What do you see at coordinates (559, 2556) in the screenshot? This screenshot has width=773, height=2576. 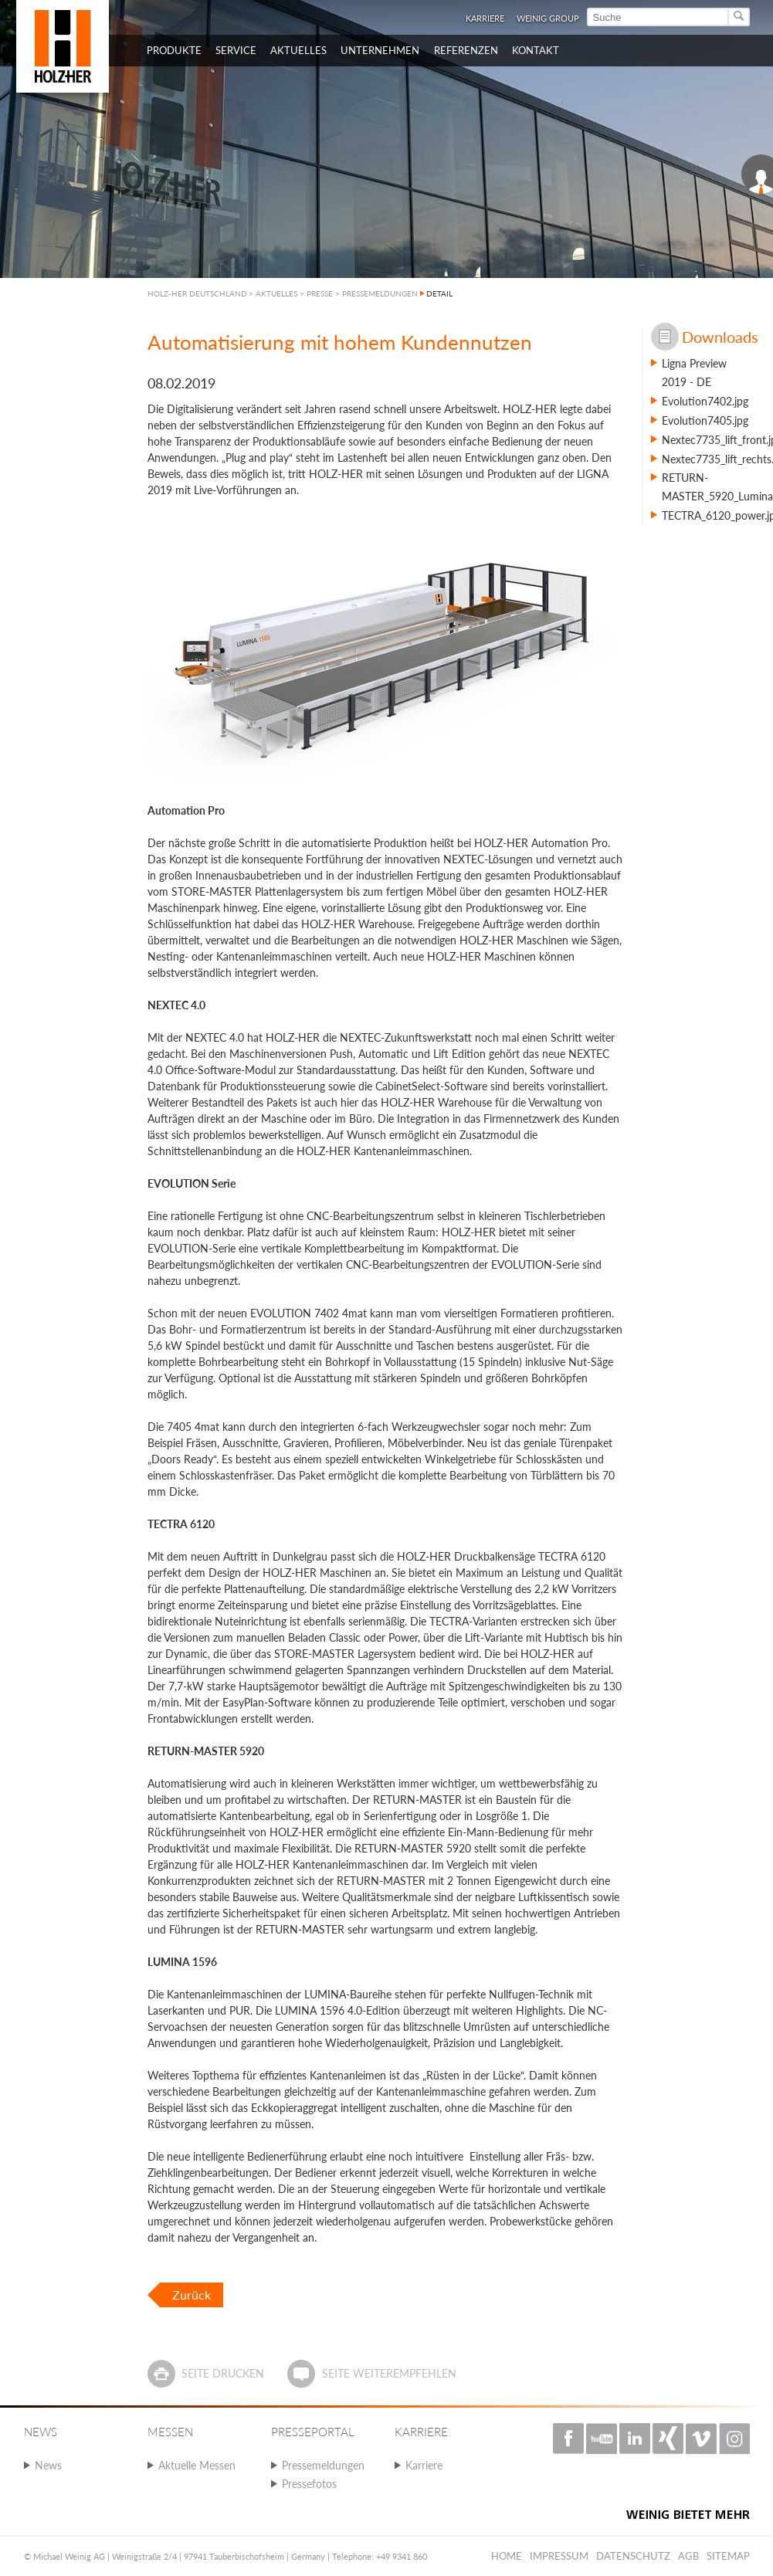 I see `Impressum` at bounding box center [559, 2556].